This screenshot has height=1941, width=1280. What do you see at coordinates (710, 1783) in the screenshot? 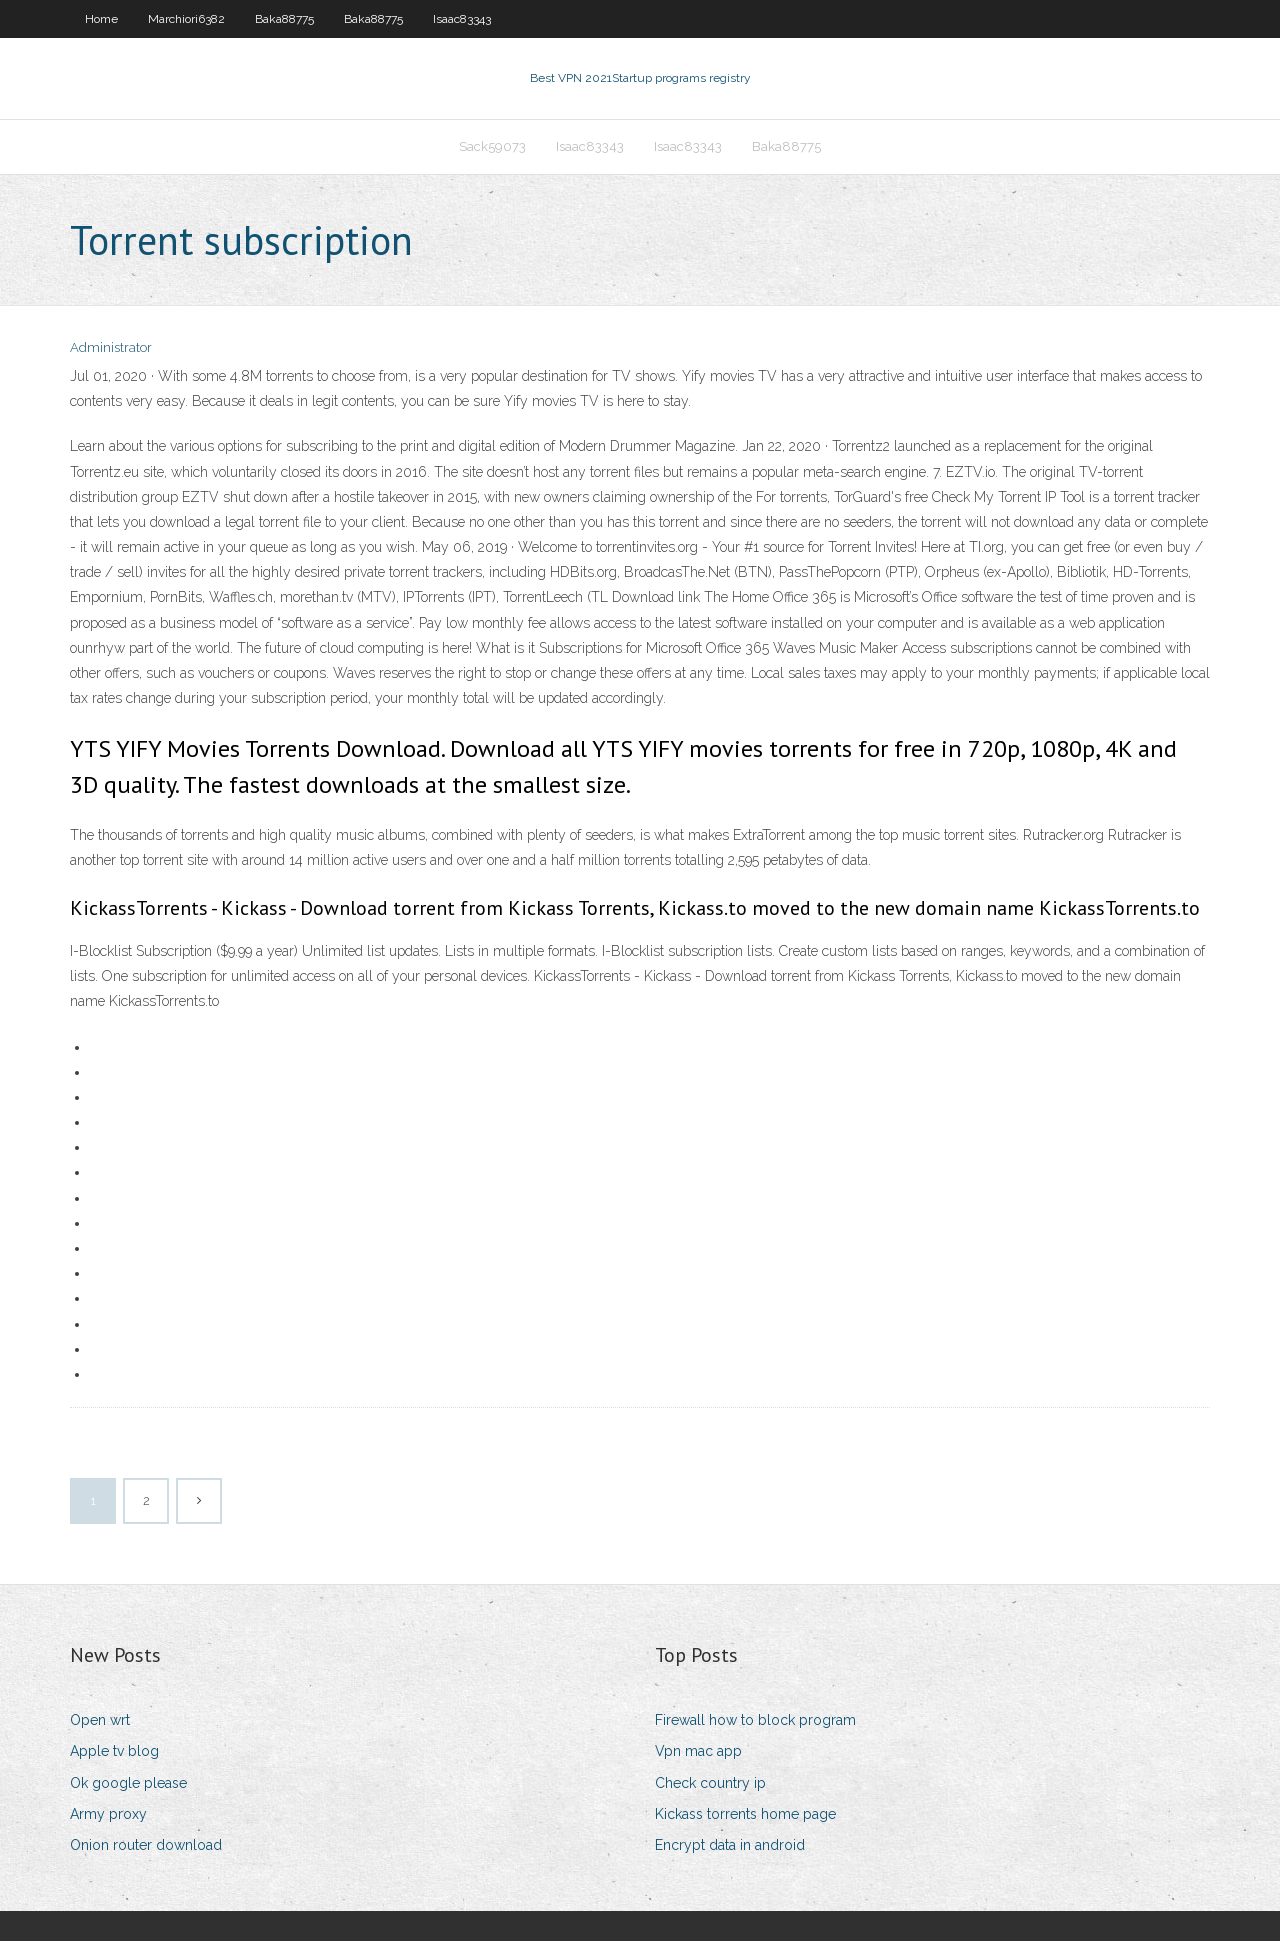
I see `Check country ip` at bounding box center [710, 1783].